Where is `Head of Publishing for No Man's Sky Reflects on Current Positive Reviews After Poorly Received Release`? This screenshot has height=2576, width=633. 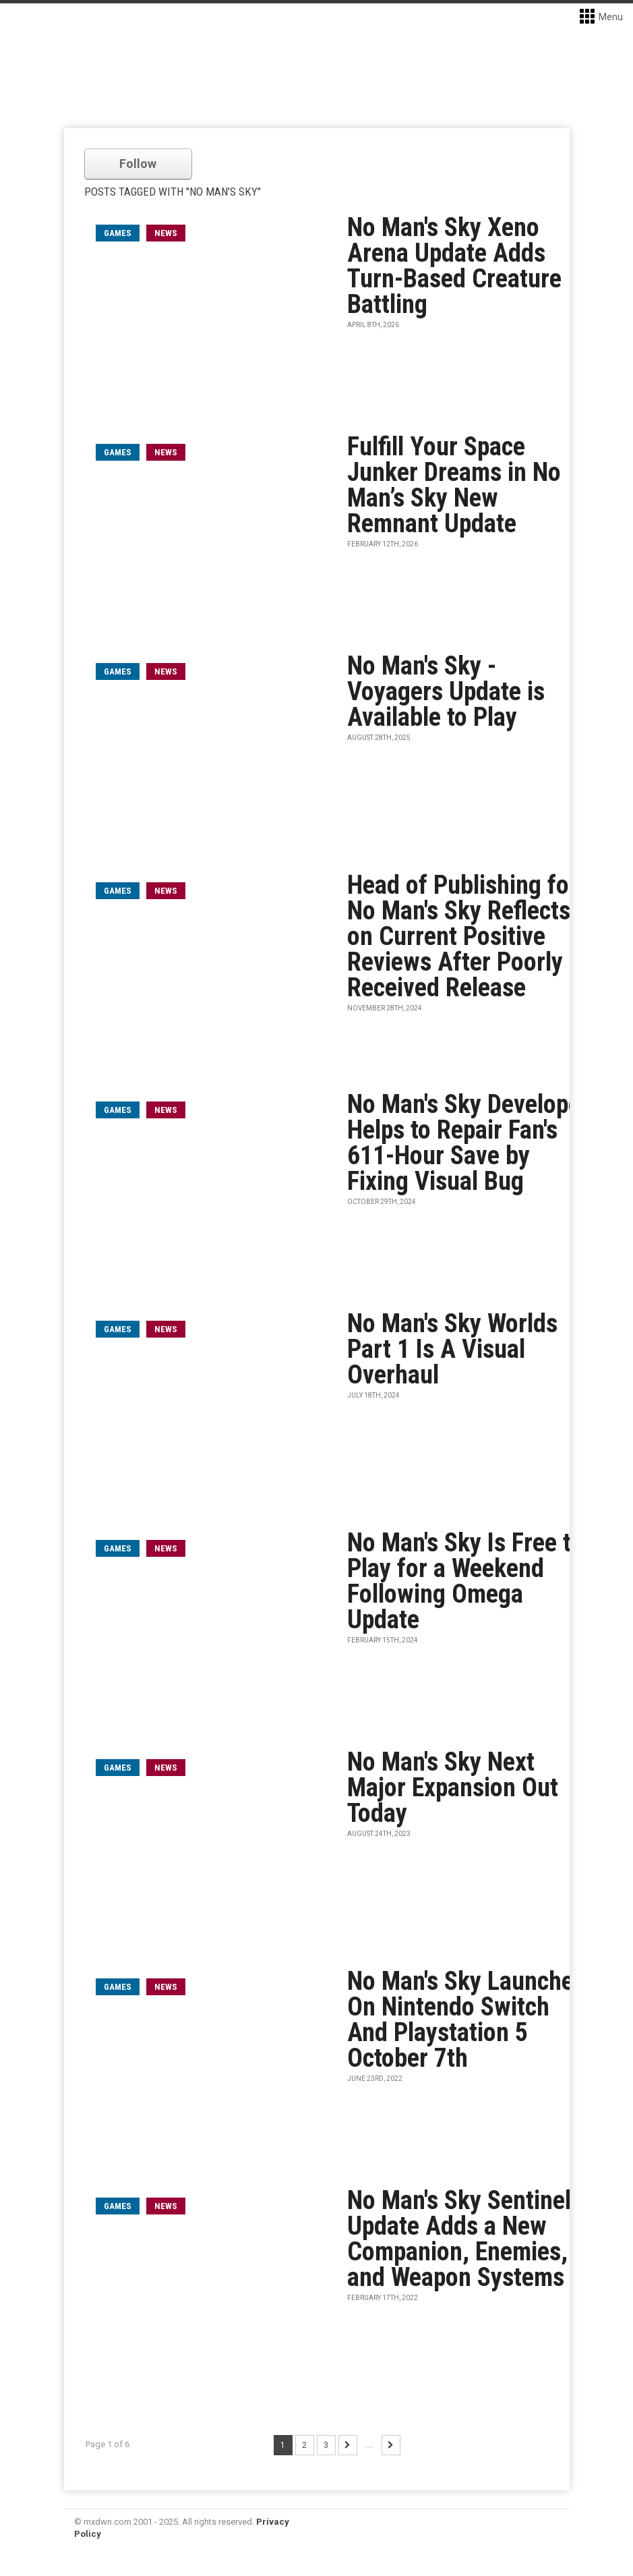
Head of Publishing for No Man's Sky Reflects on Current Positive Reviews After Poorly Received Release is located at coordinates (462, 936).